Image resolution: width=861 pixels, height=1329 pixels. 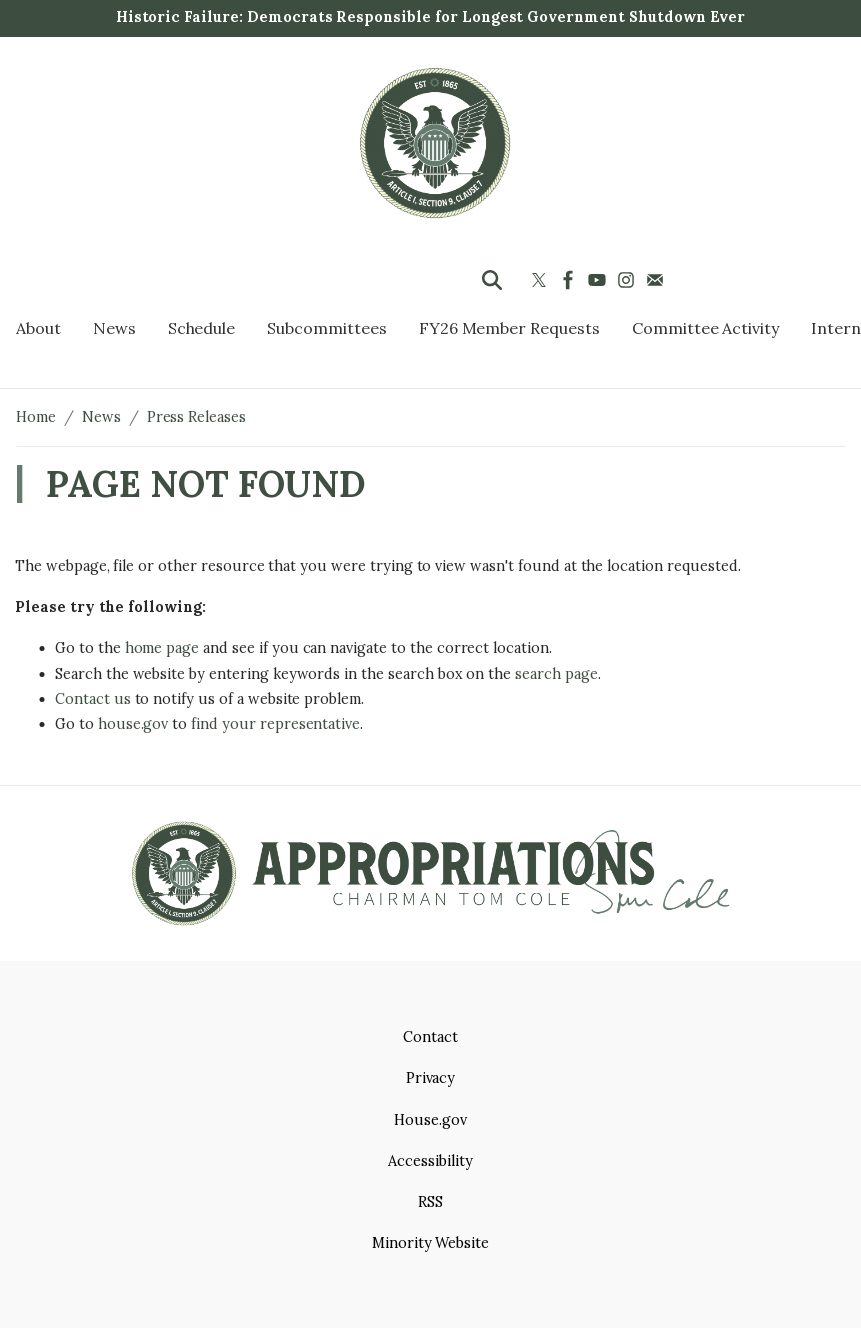 What do you see at coordinates (509, 328) in the screenshot?
I see `FY26 Member Requests [menuitem]` at bounding box center [509, 328].